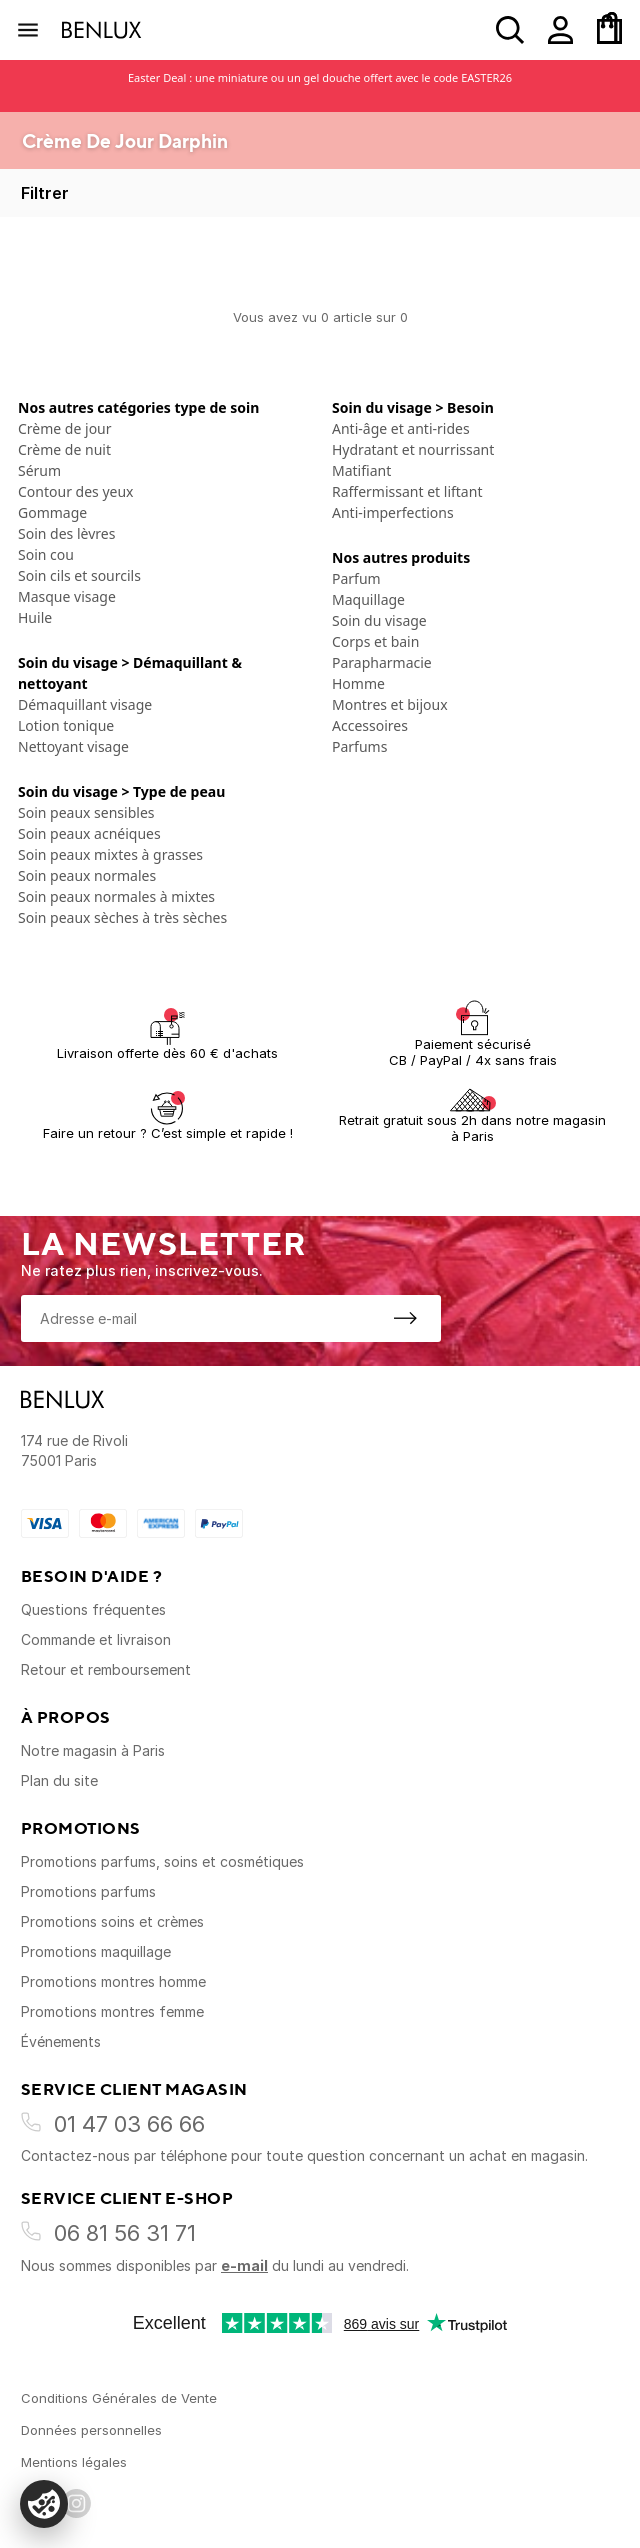  Describe the element at coordinates (79, 575) in the screenshot. I see `Soin cils et sourcils` at that location.